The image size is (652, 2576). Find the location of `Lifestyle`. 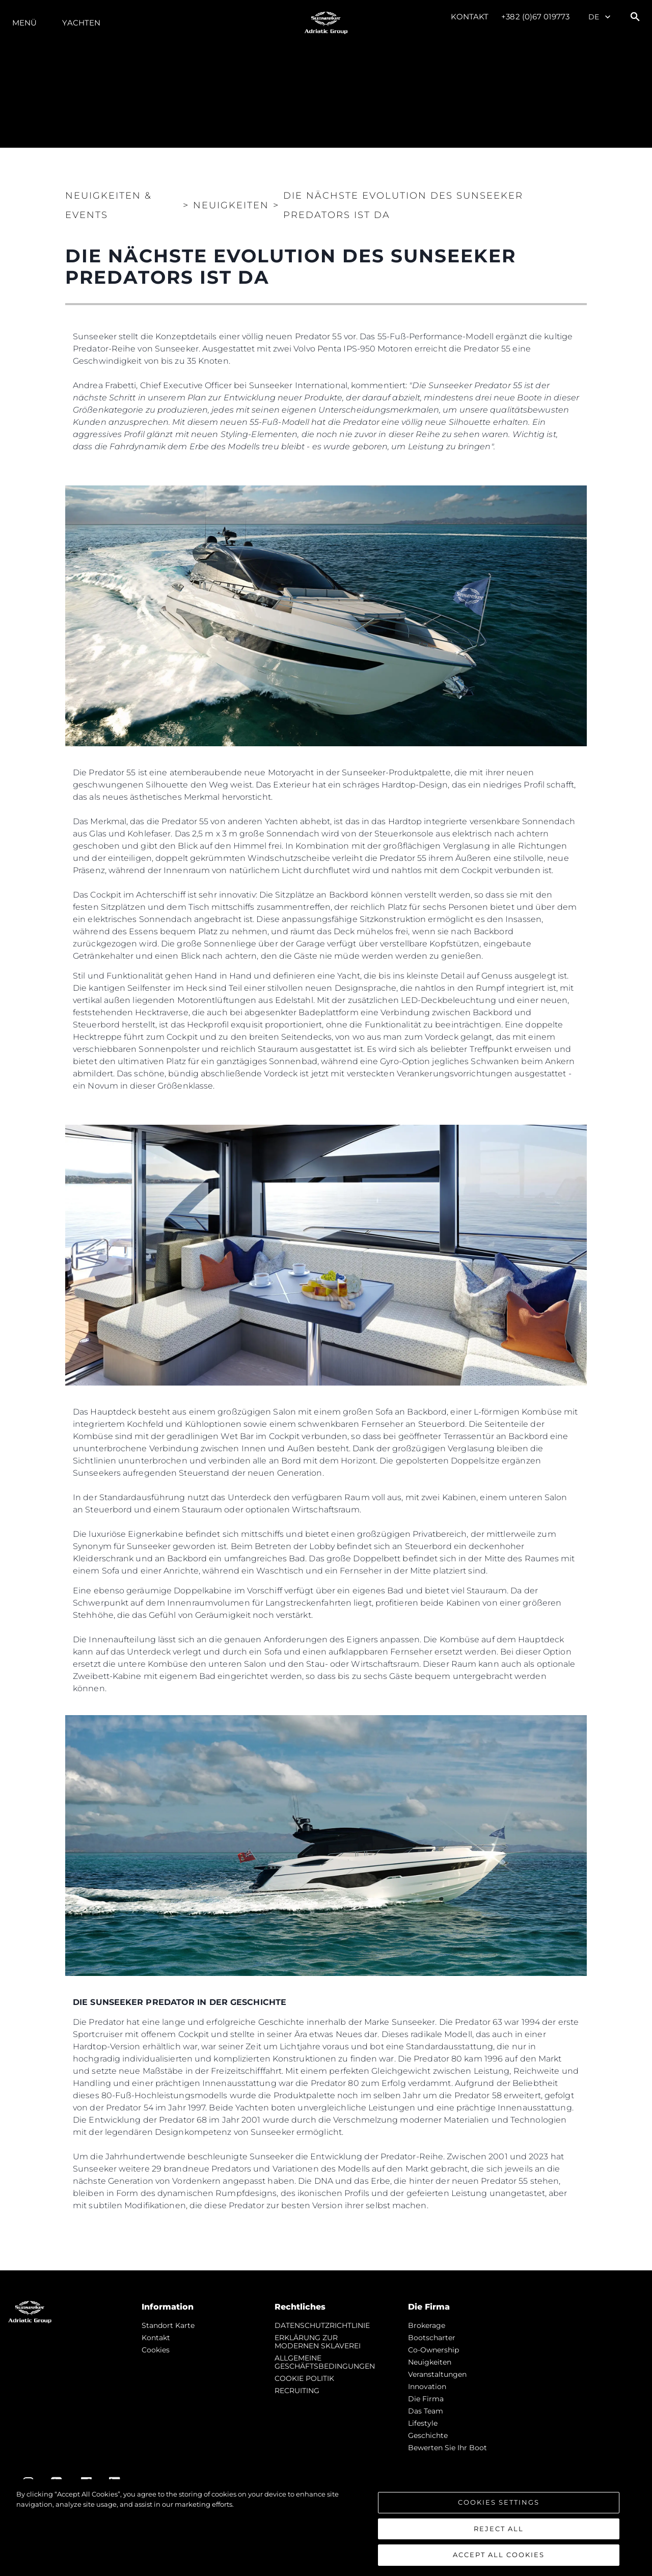

Lifestyle is located at coordinates (423, 2423).